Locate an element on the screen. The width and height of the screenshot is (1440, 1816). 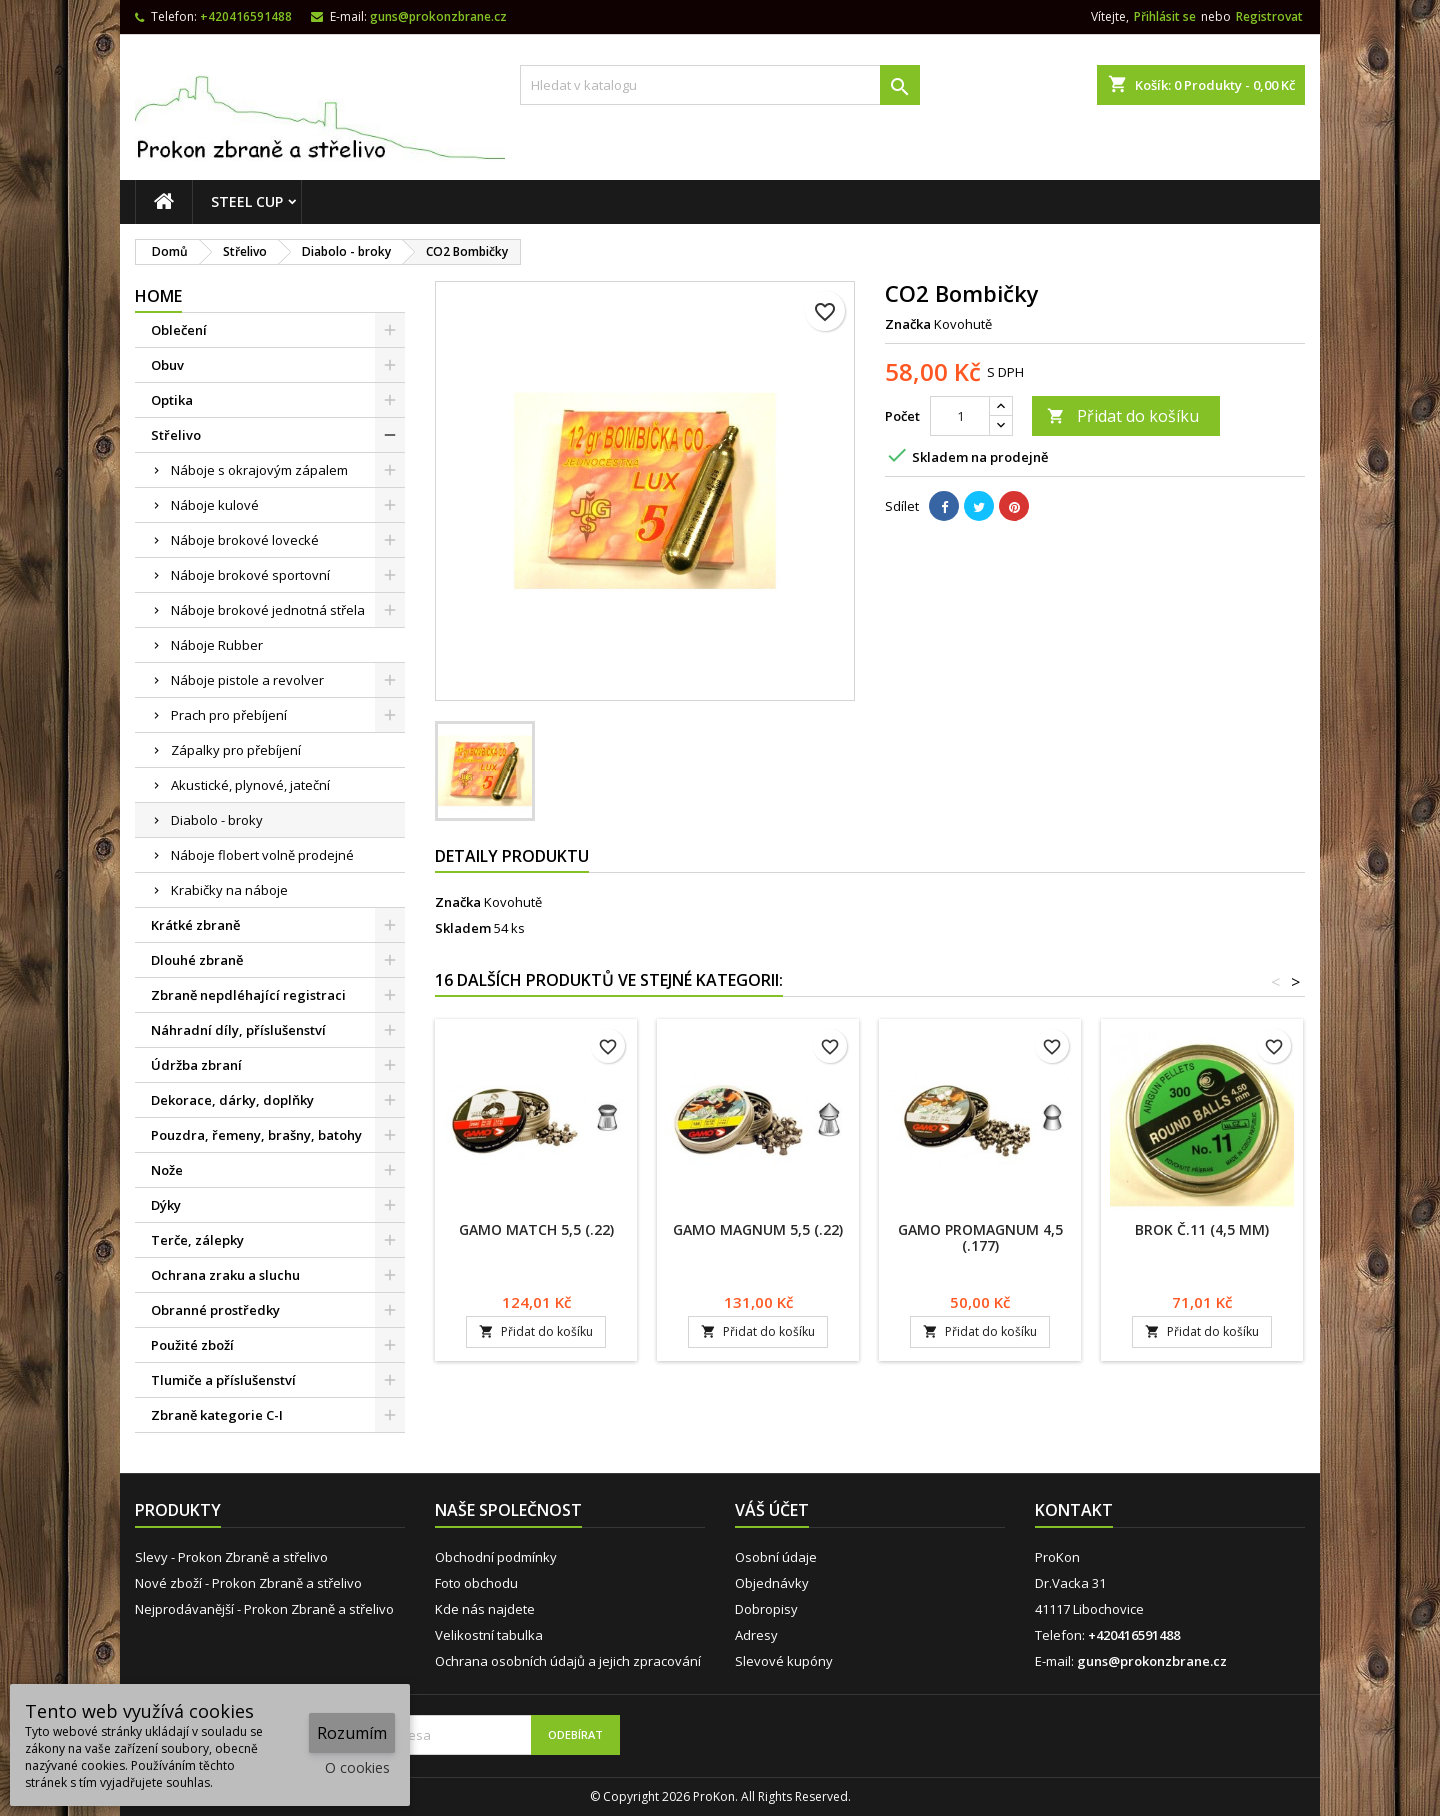
Slevy - Prokon Zbraně a střelivo is located at coordinates (231, 1557).